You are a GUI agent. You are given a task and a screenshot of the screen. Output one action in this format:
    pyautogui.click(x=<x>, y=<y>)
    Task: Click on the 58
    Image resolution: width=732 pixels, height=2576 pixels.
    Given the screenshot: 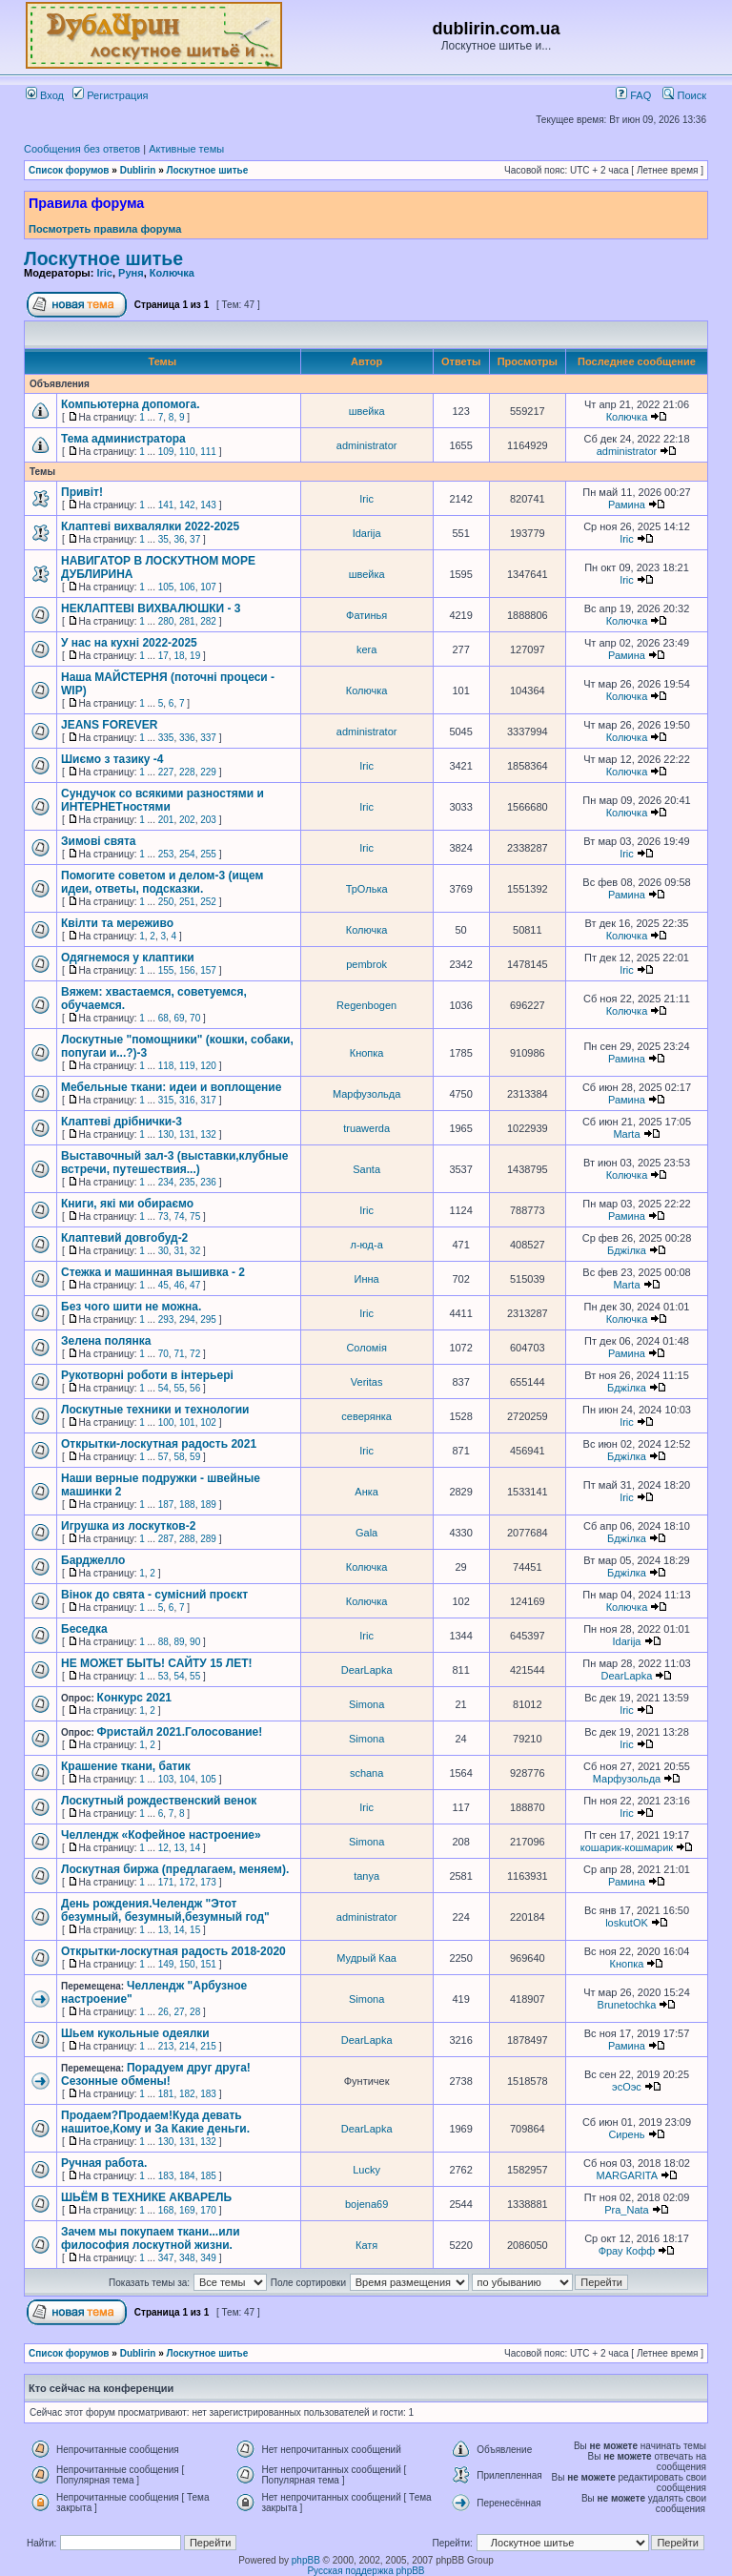 What is the action you would take?
    pyautogui.click(x=178, y=1457)
    